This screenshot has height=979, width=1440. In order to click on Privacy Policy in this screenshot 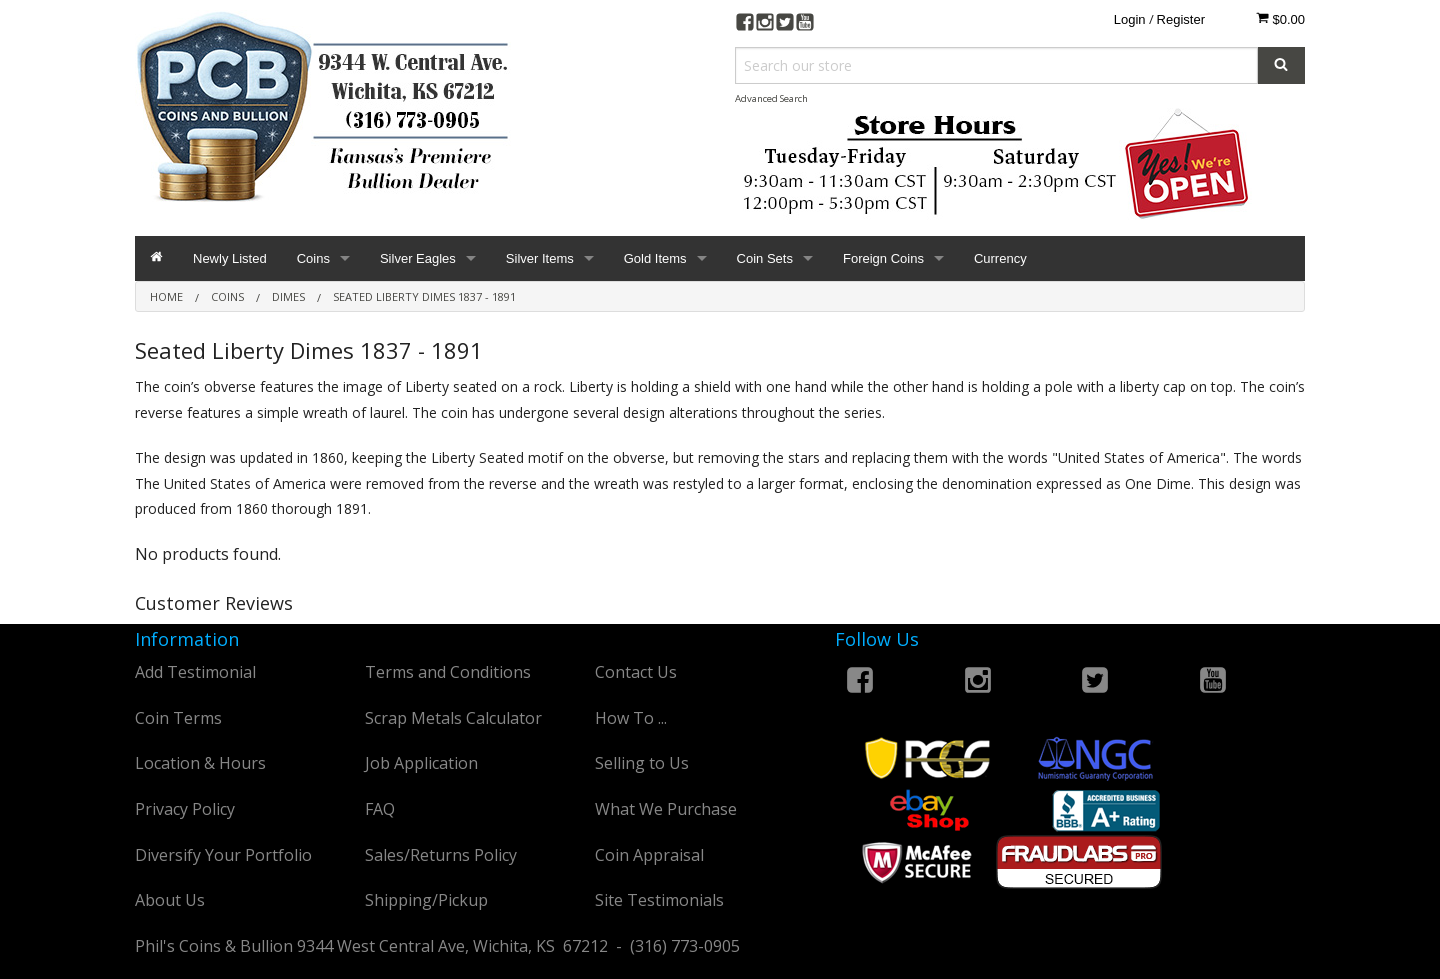, I will do `click(185, 809)`.